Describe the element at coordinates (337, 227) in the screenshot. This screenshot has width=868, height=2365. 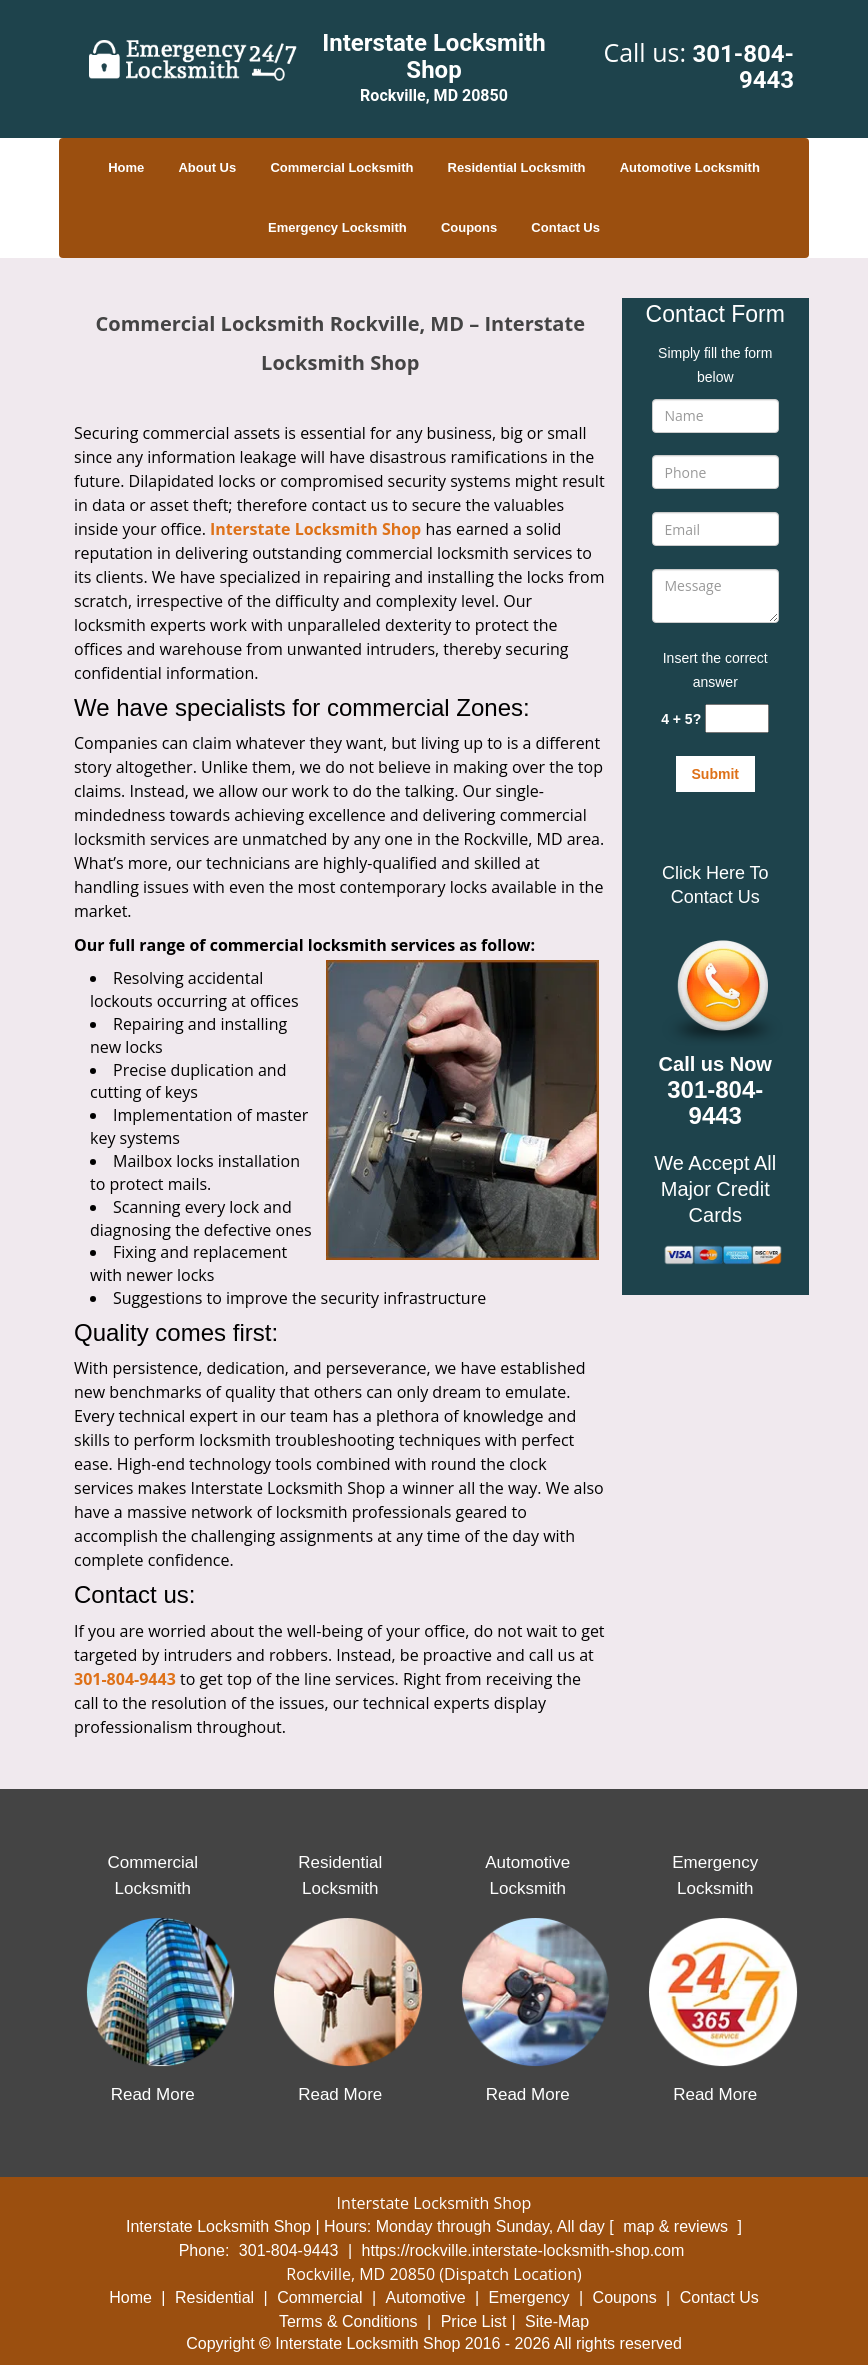
I see `Emergency Locksmith` at that location.